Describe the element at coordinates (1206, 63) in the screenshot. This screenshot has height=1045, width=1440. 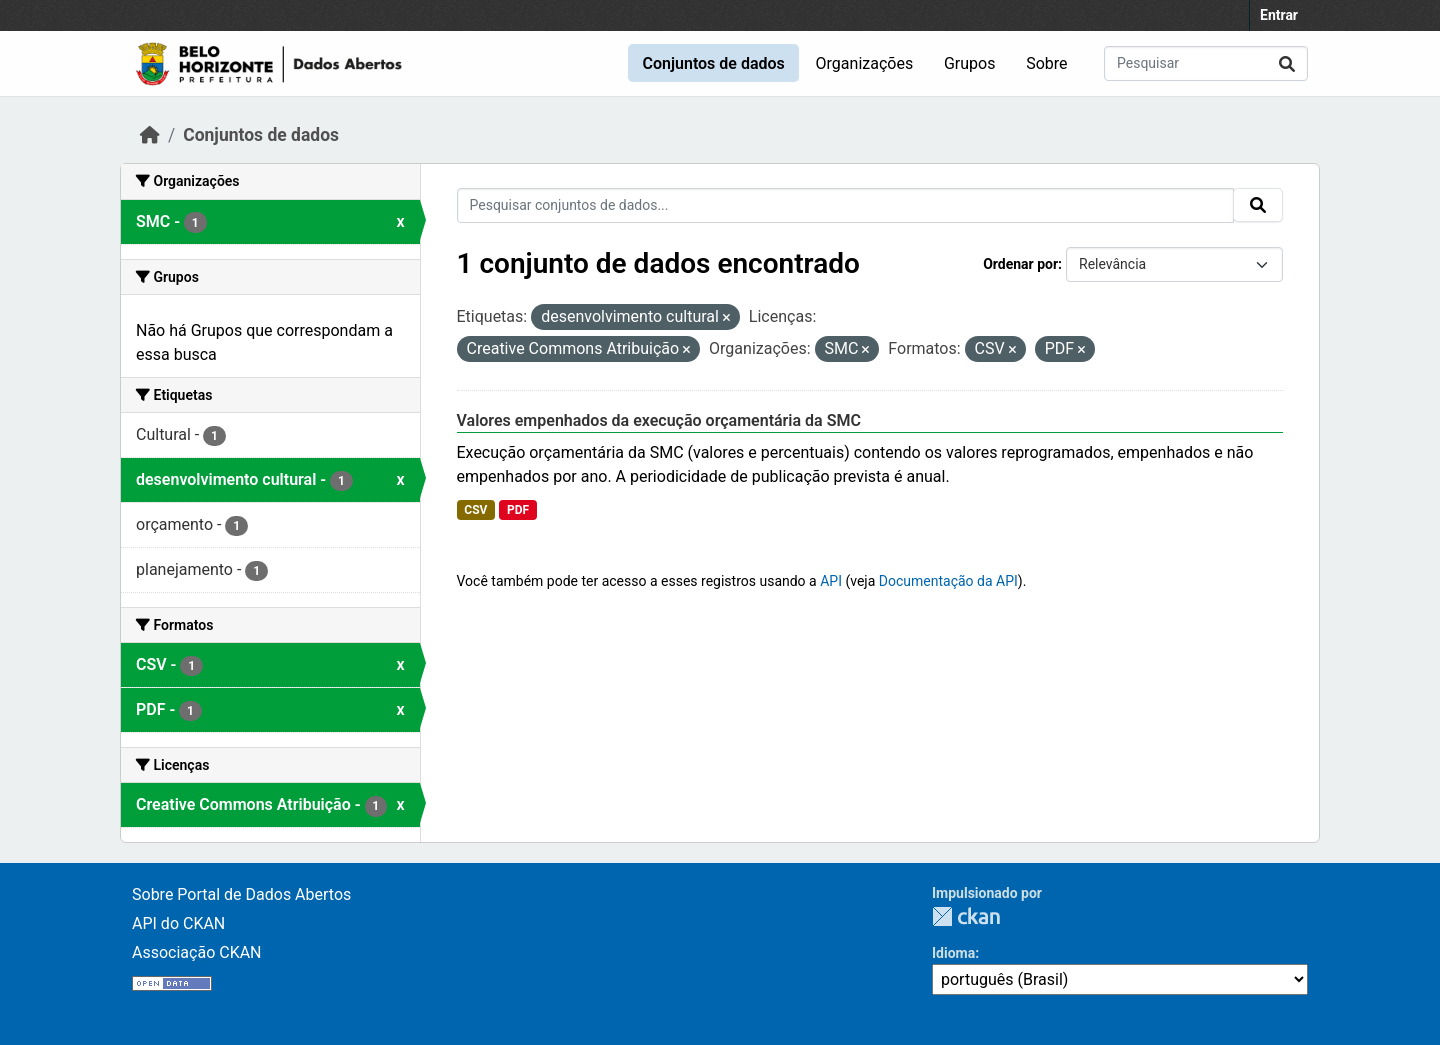
I see `[Pesquisar conjuntos de dados...]` at that location.